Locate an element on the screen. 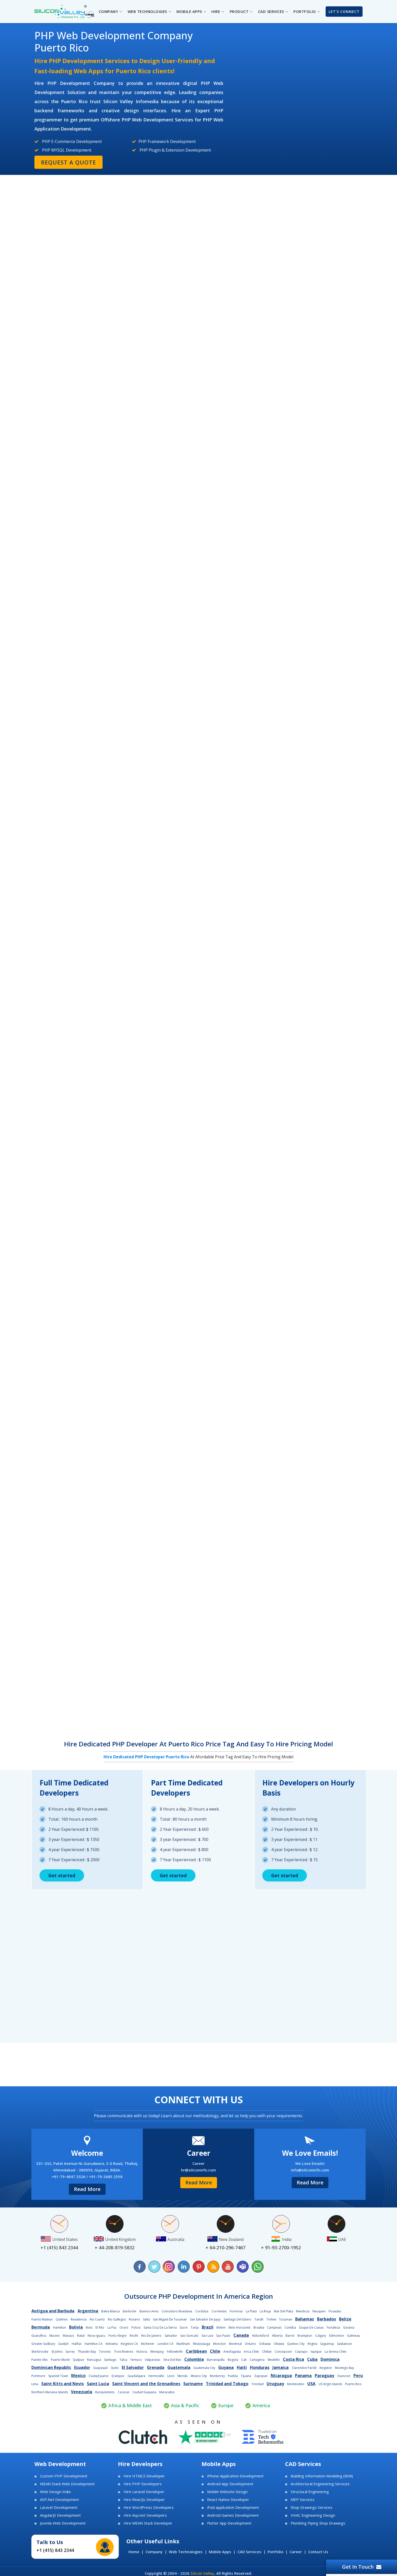 Image resolution: width=397 pixels, height=2576 pixels. Guatemala City is located at coordinates (204, 2368).